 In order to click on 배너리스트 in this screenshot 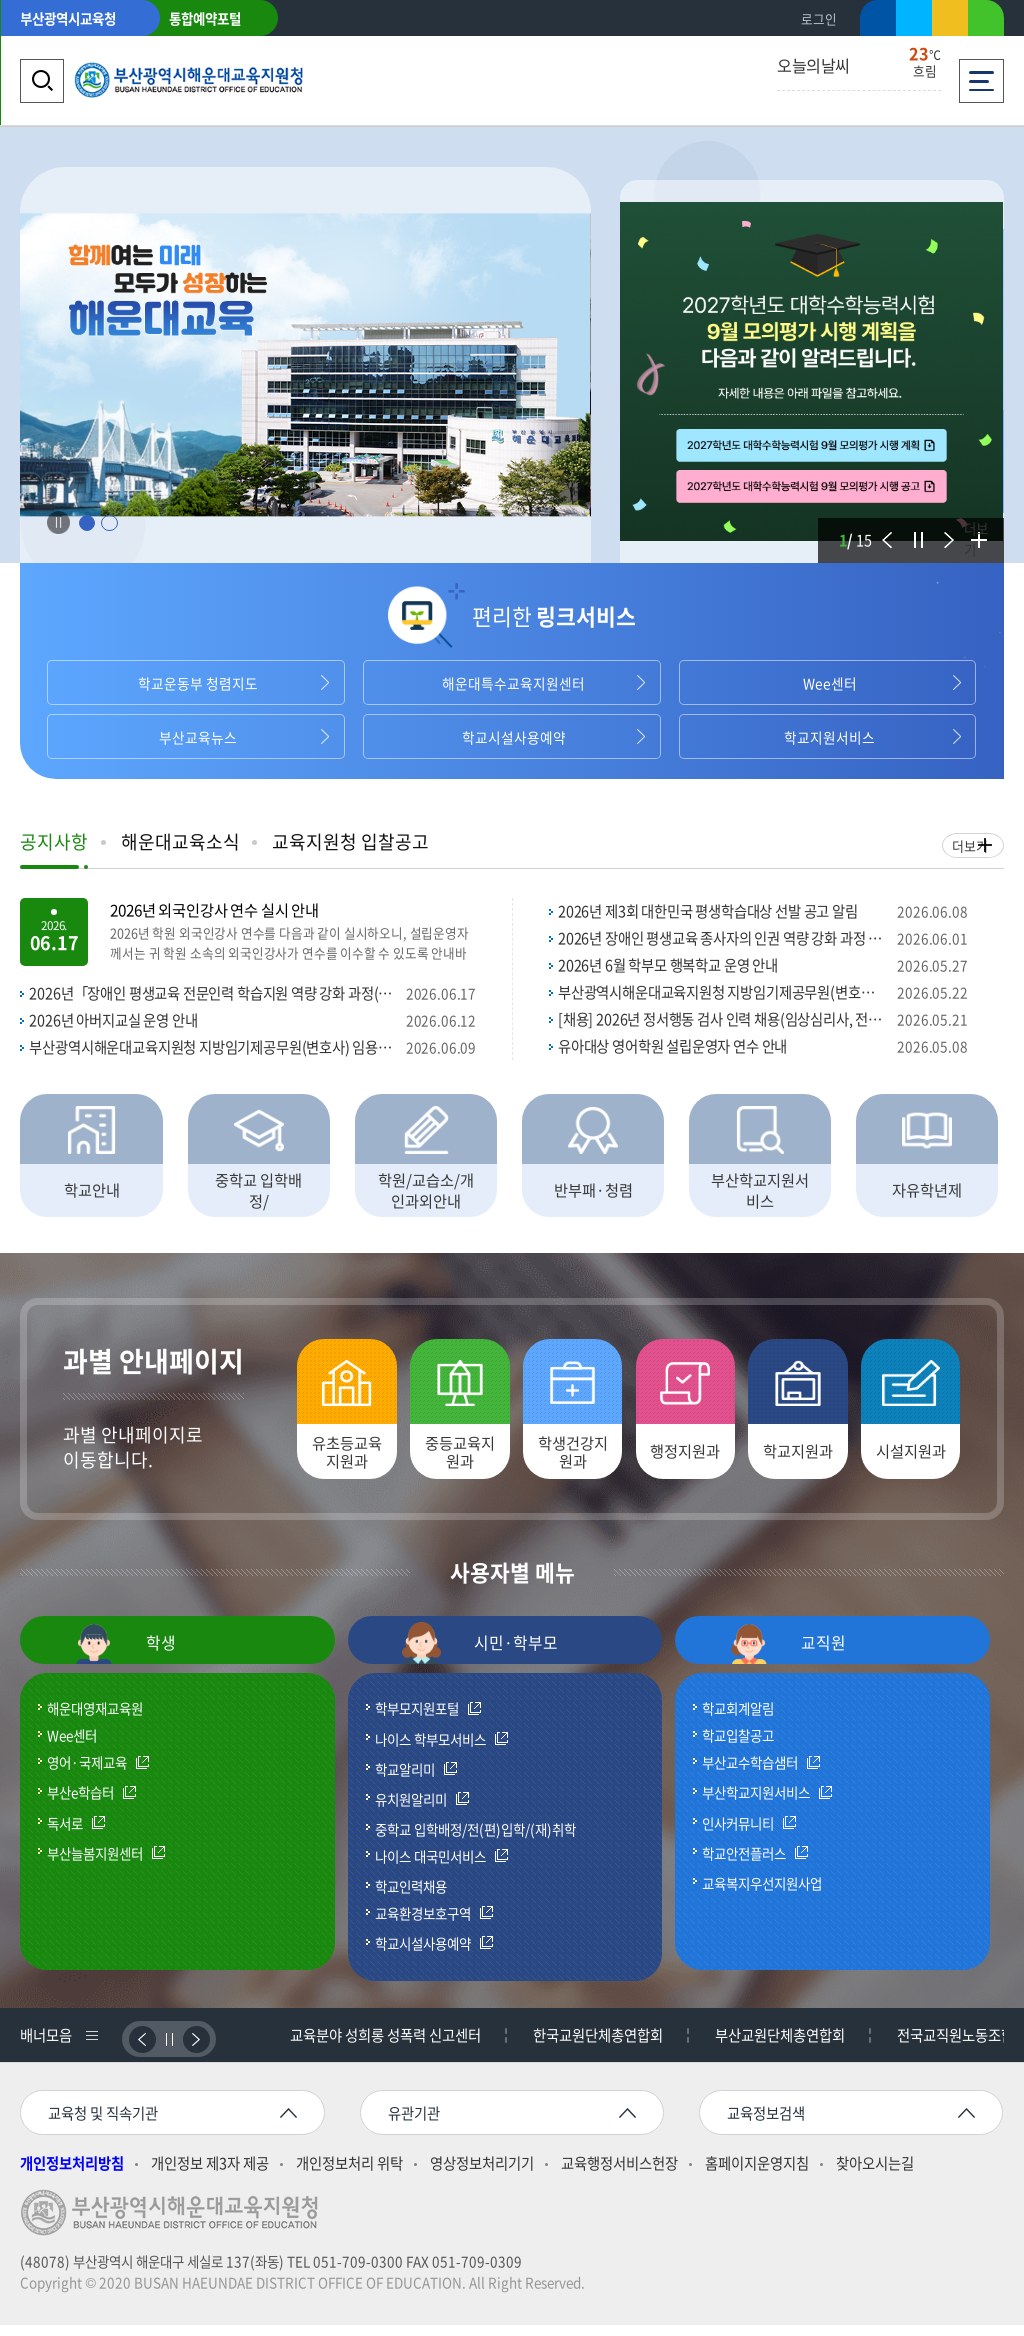, I will do `click(90, 2045)`.